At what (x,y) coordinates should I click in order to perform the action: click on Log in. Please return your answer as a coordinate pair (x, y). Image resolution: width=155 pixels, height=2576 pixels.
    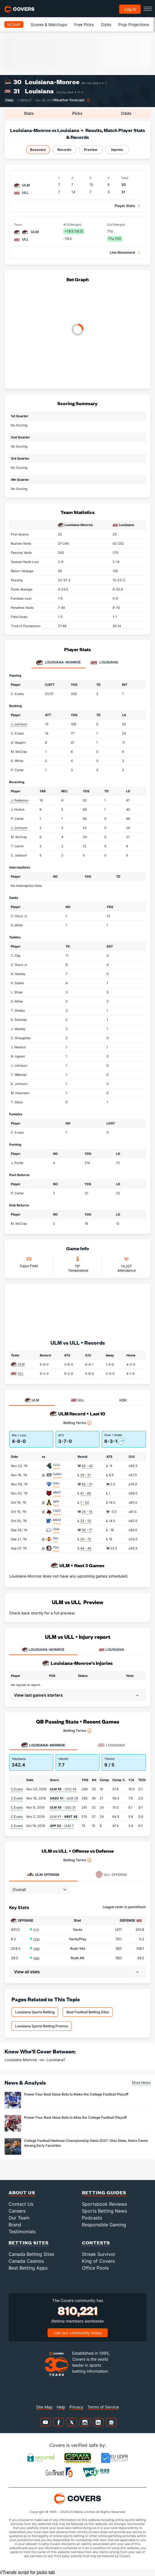
    Looking at the image, I should click on (130, 9).